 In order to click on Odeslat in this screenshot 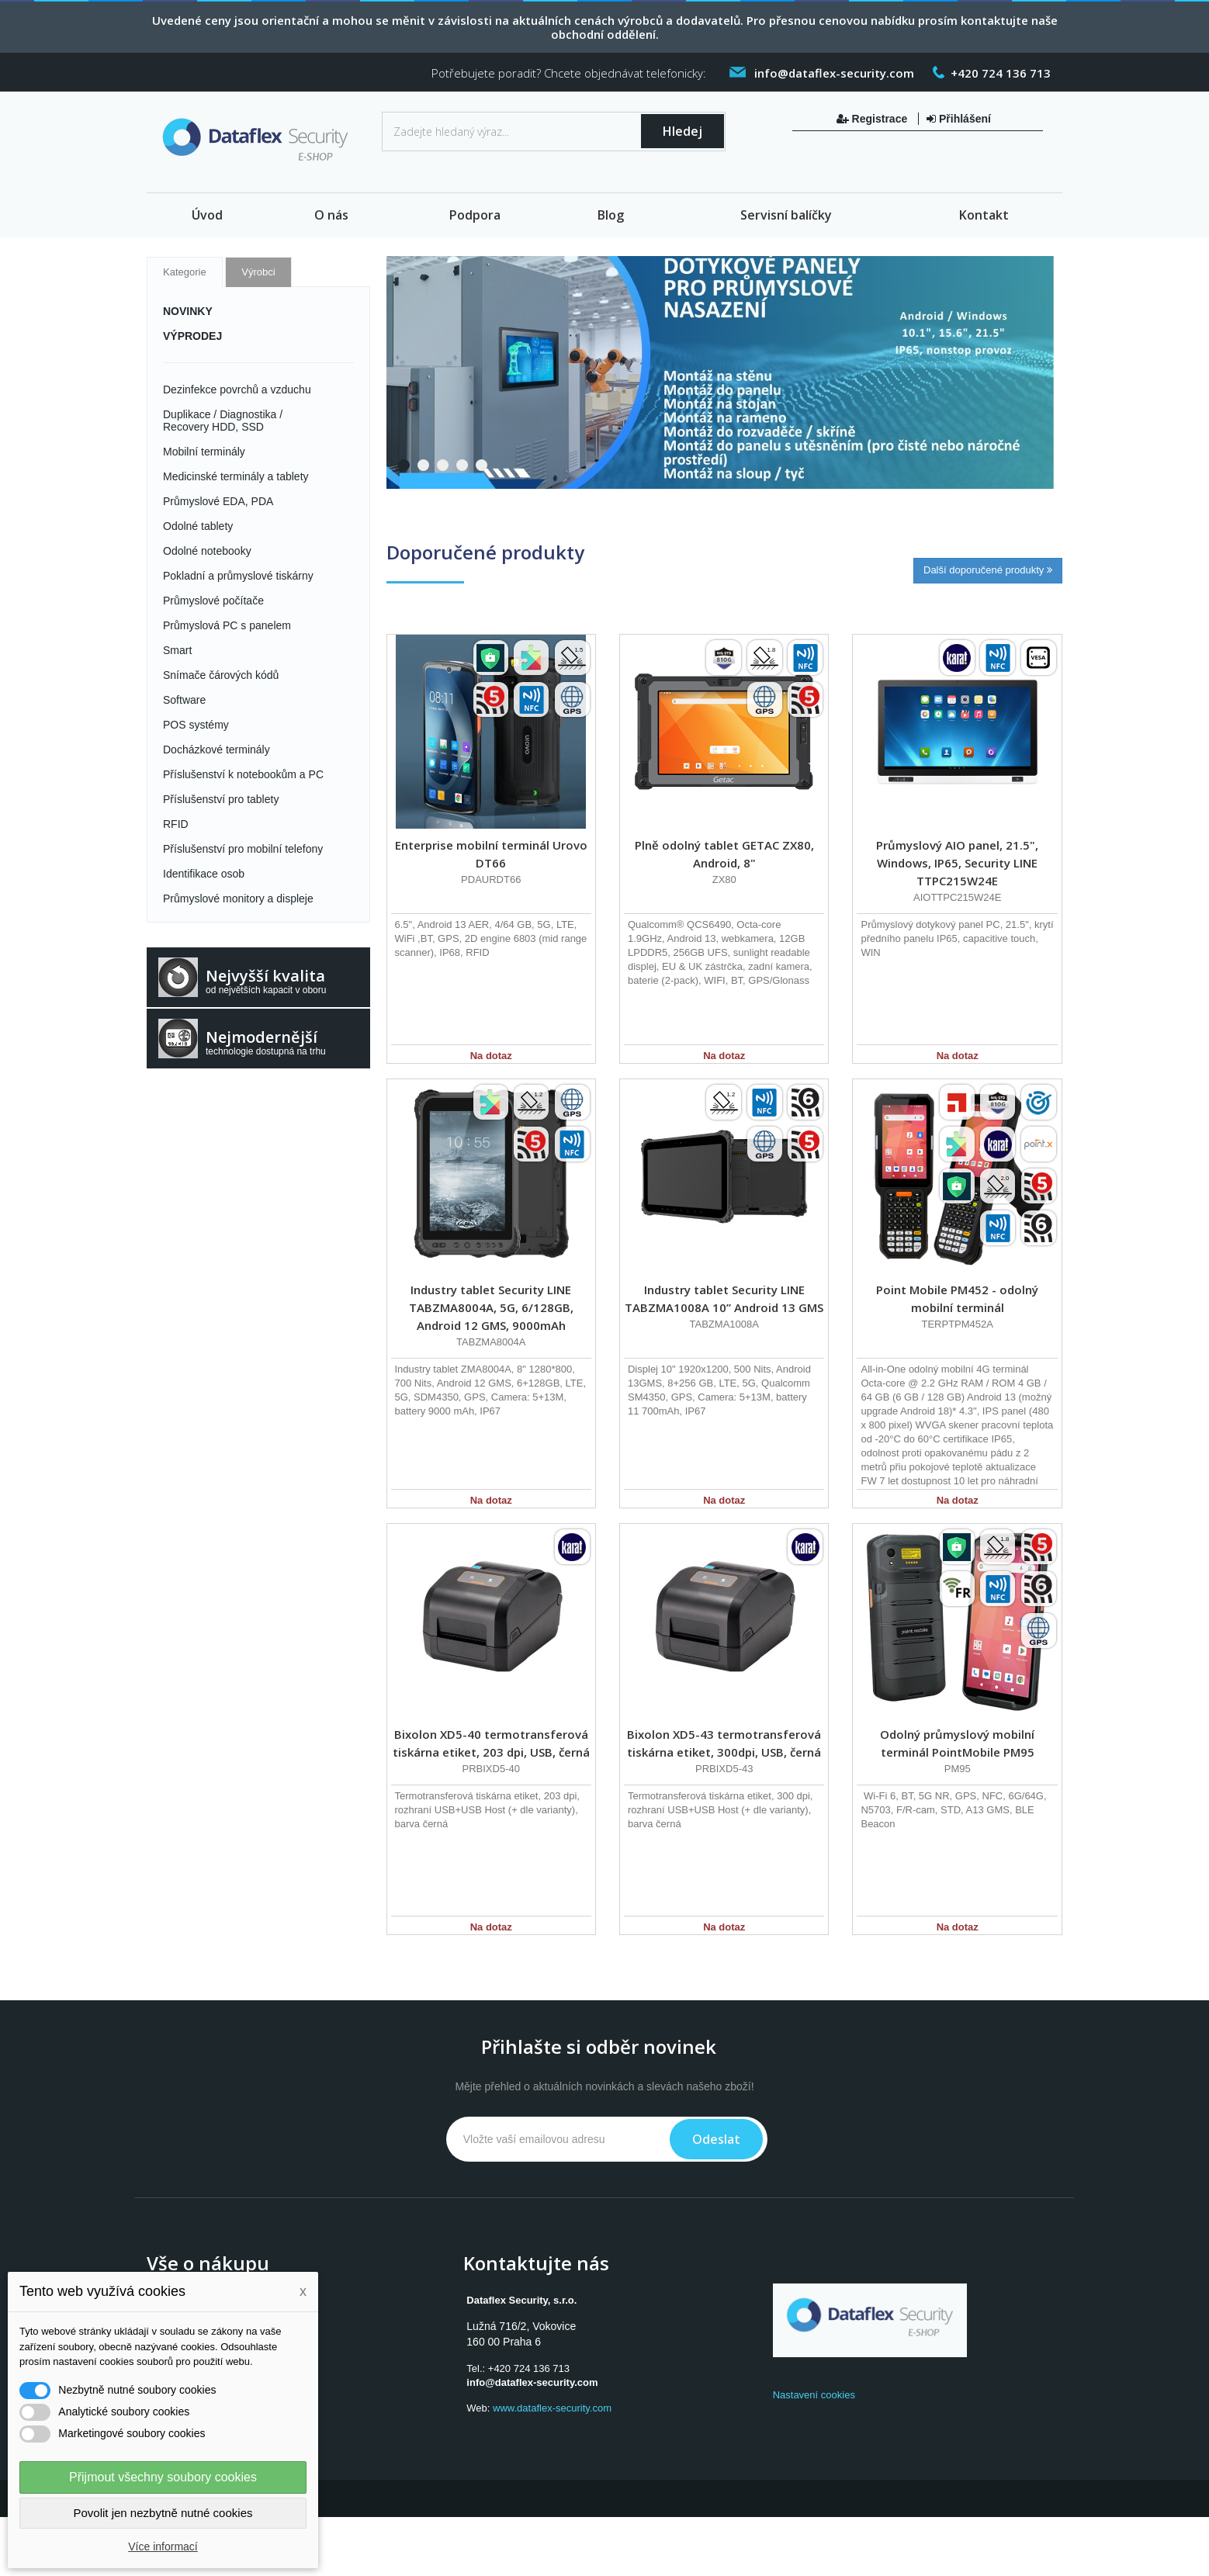, I will do `click(716, 2139)`.